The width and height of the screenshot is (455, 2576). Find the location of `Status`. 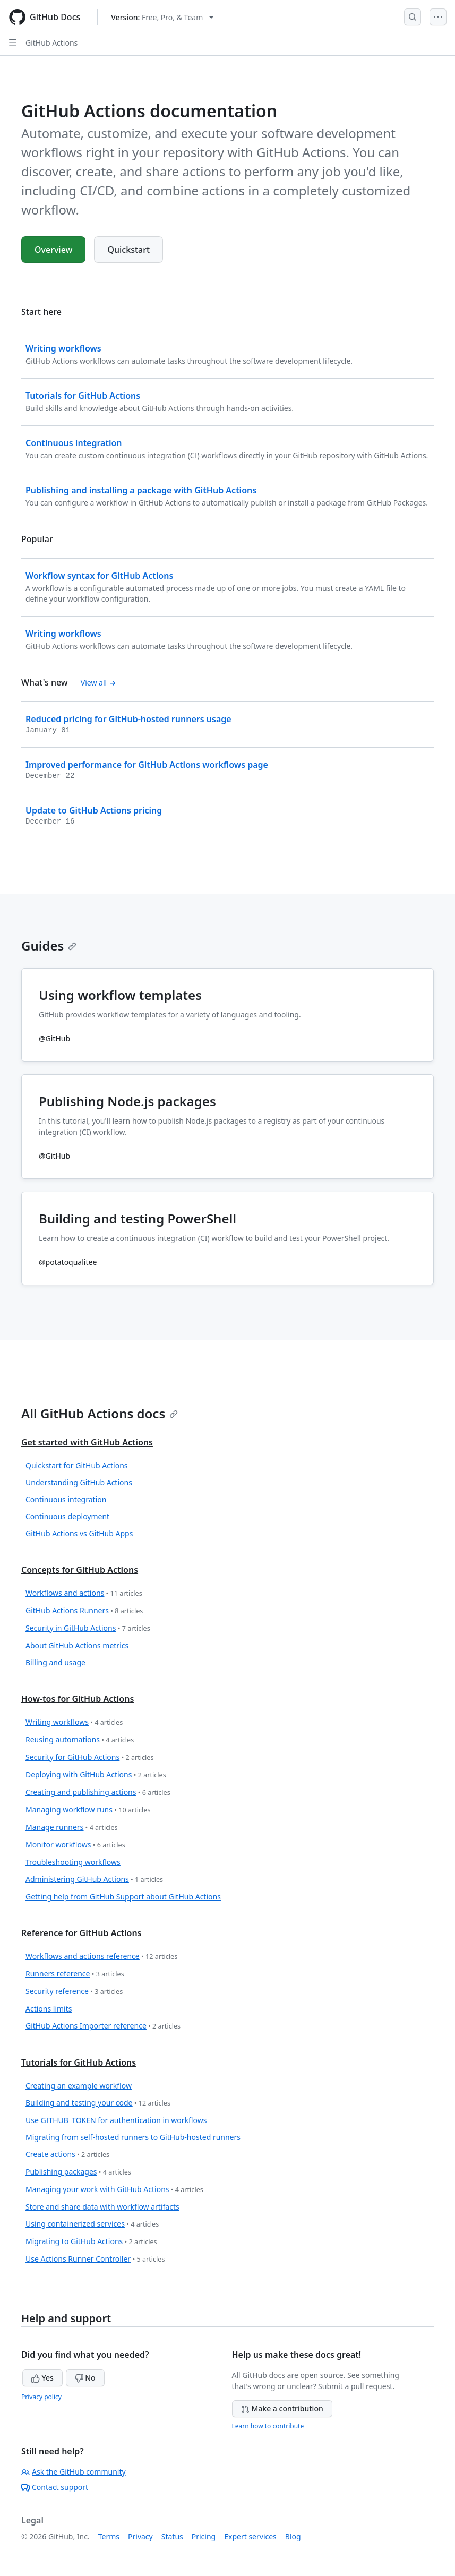

Status is located at coordinates (172, 2536).